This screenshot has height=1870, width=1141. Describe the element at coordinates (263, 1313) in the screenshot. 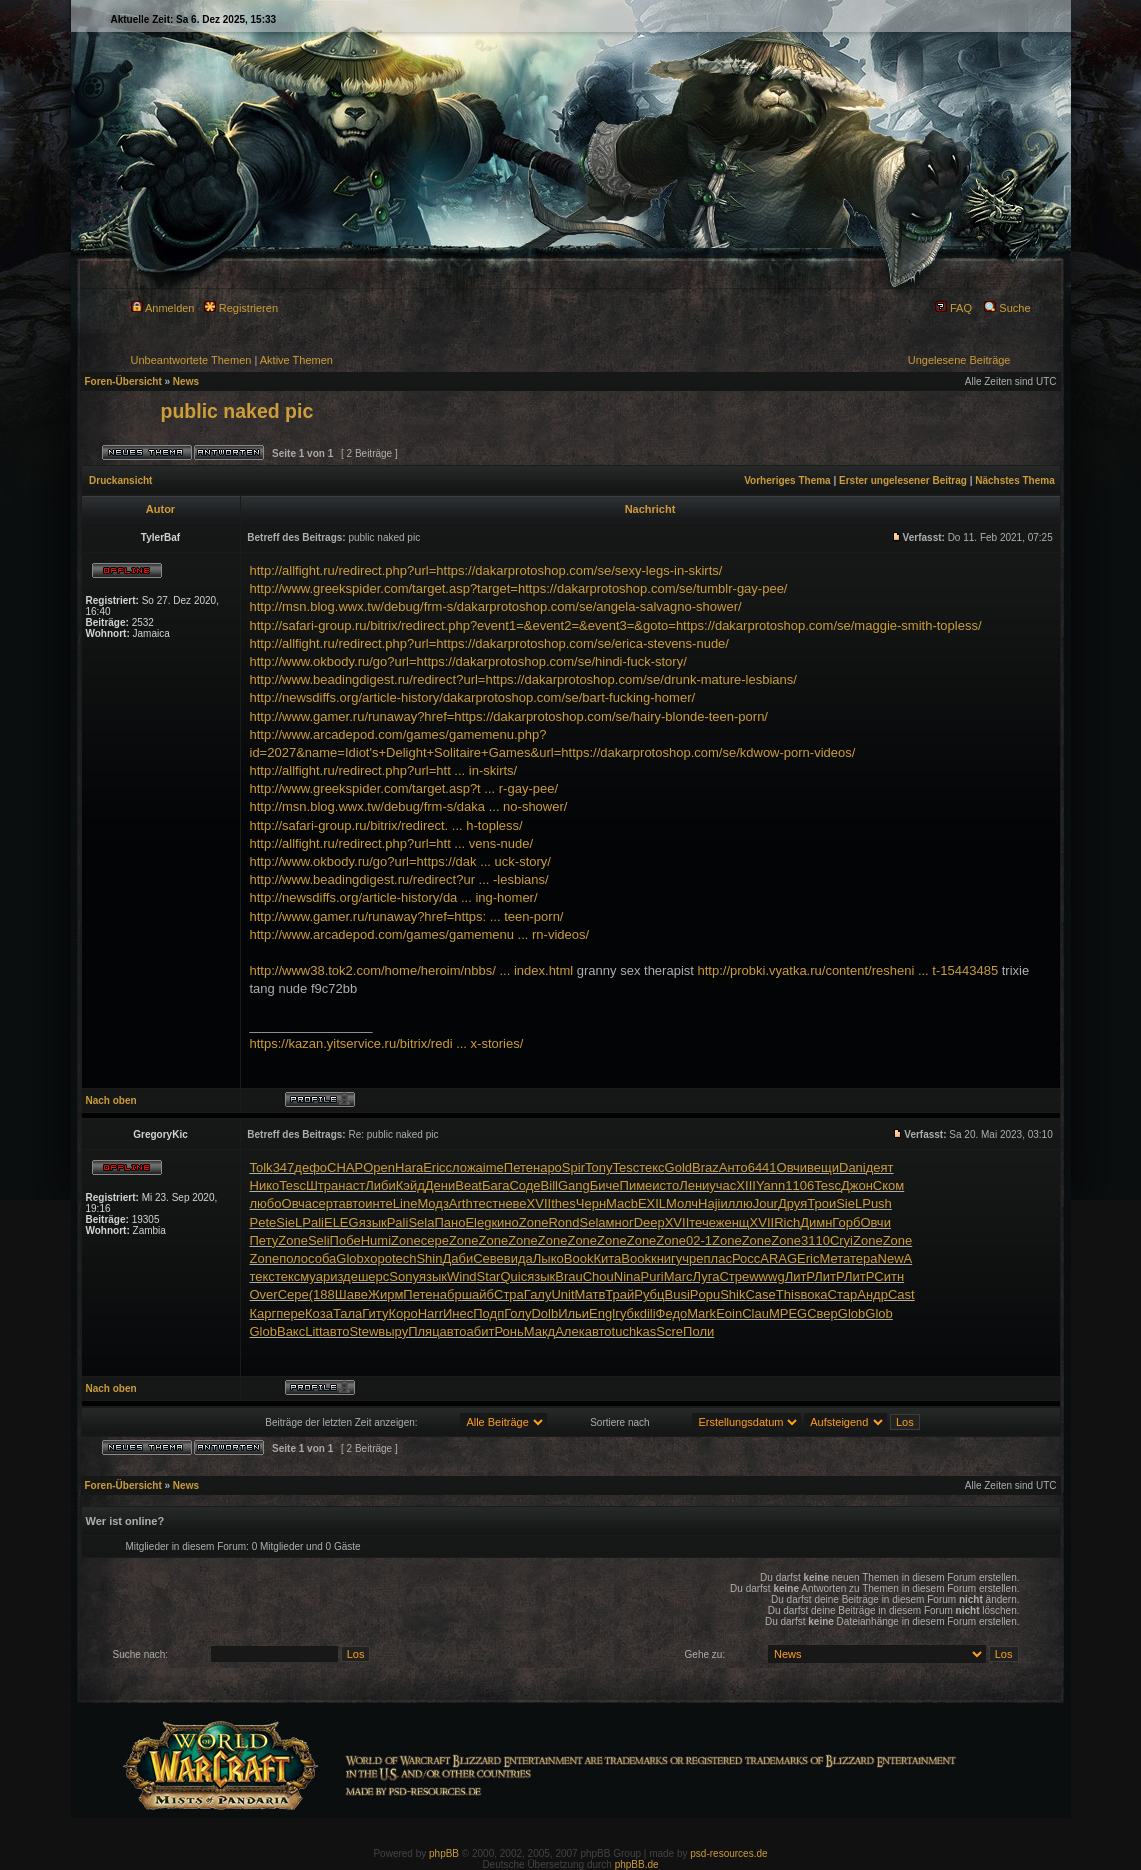

I see `Карг` at that location.